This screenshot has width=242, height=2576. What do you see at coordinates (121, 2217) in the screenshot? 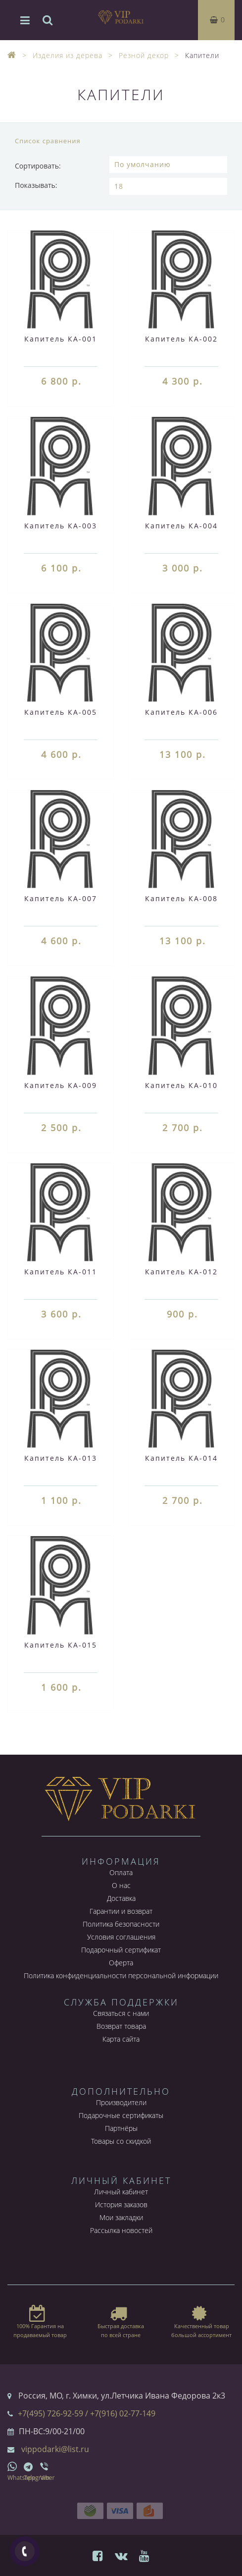
I see `Мои закладки` at bounding box center [121, 2217].